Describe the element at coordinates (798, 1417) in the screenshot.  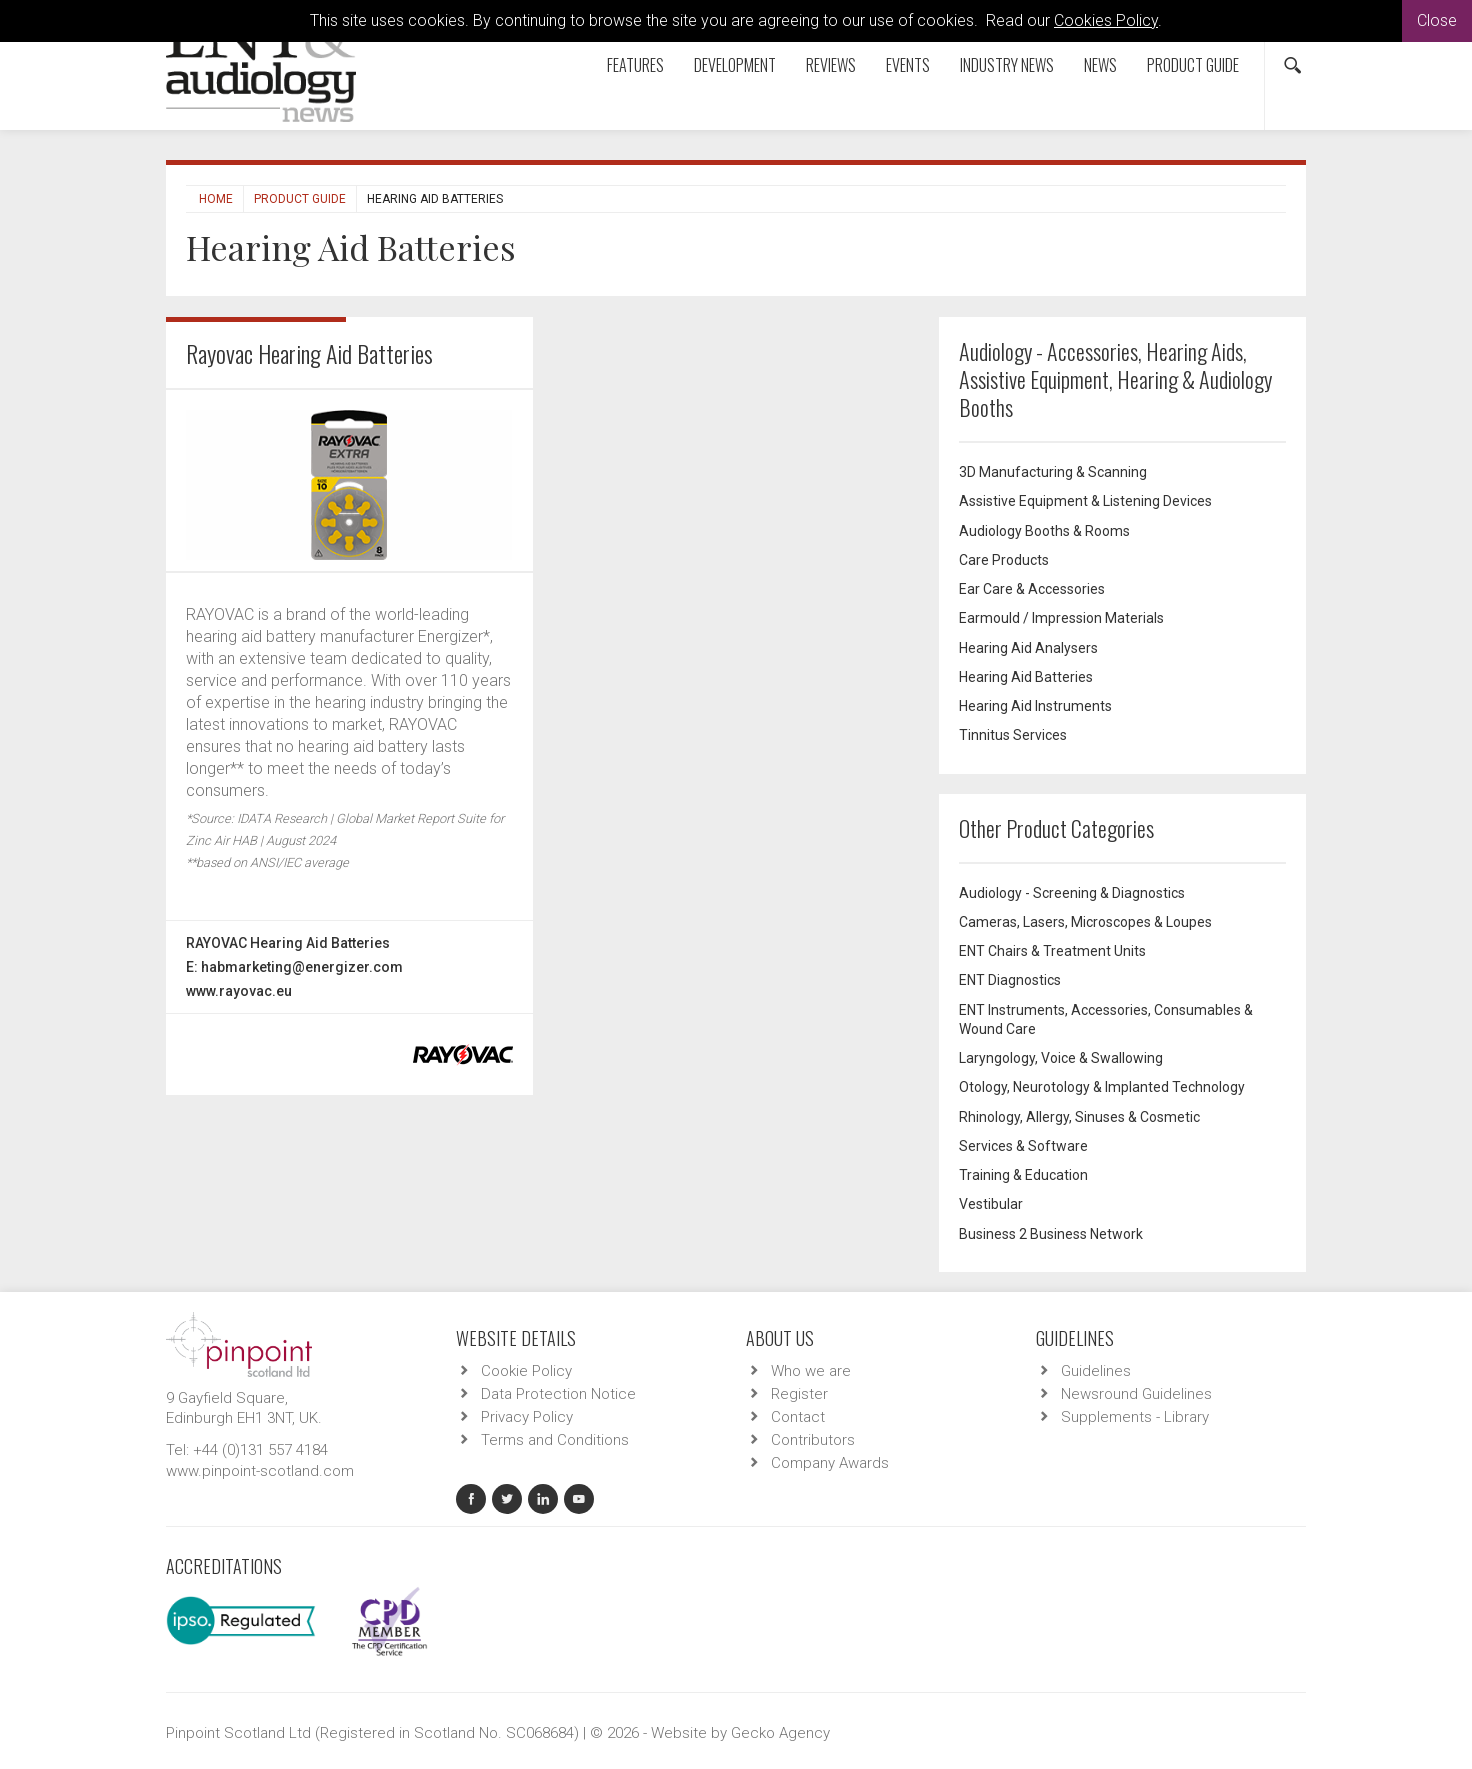
I see `Contact` at that location.